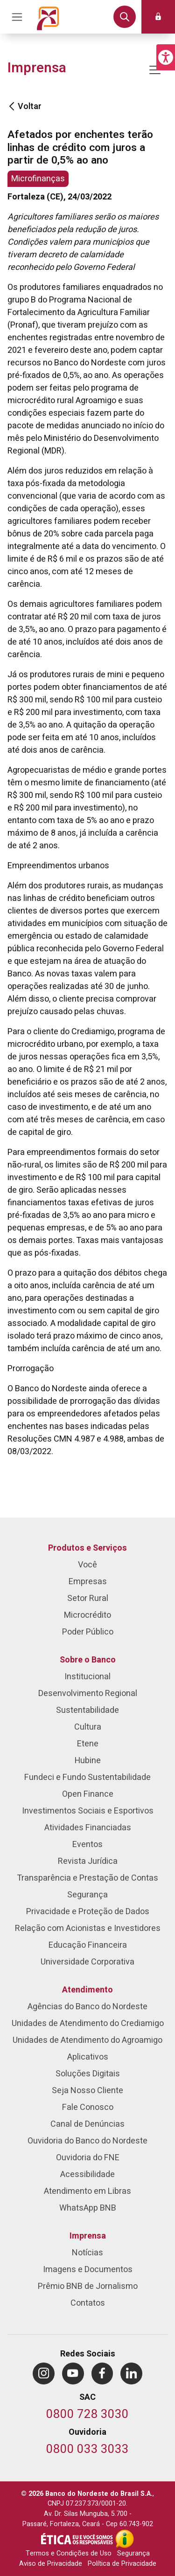 Image resolution: width=175 pixels, height=2576 pixels. I want to click on Atividades Financiadas [menuitem], so click(87, 1827).